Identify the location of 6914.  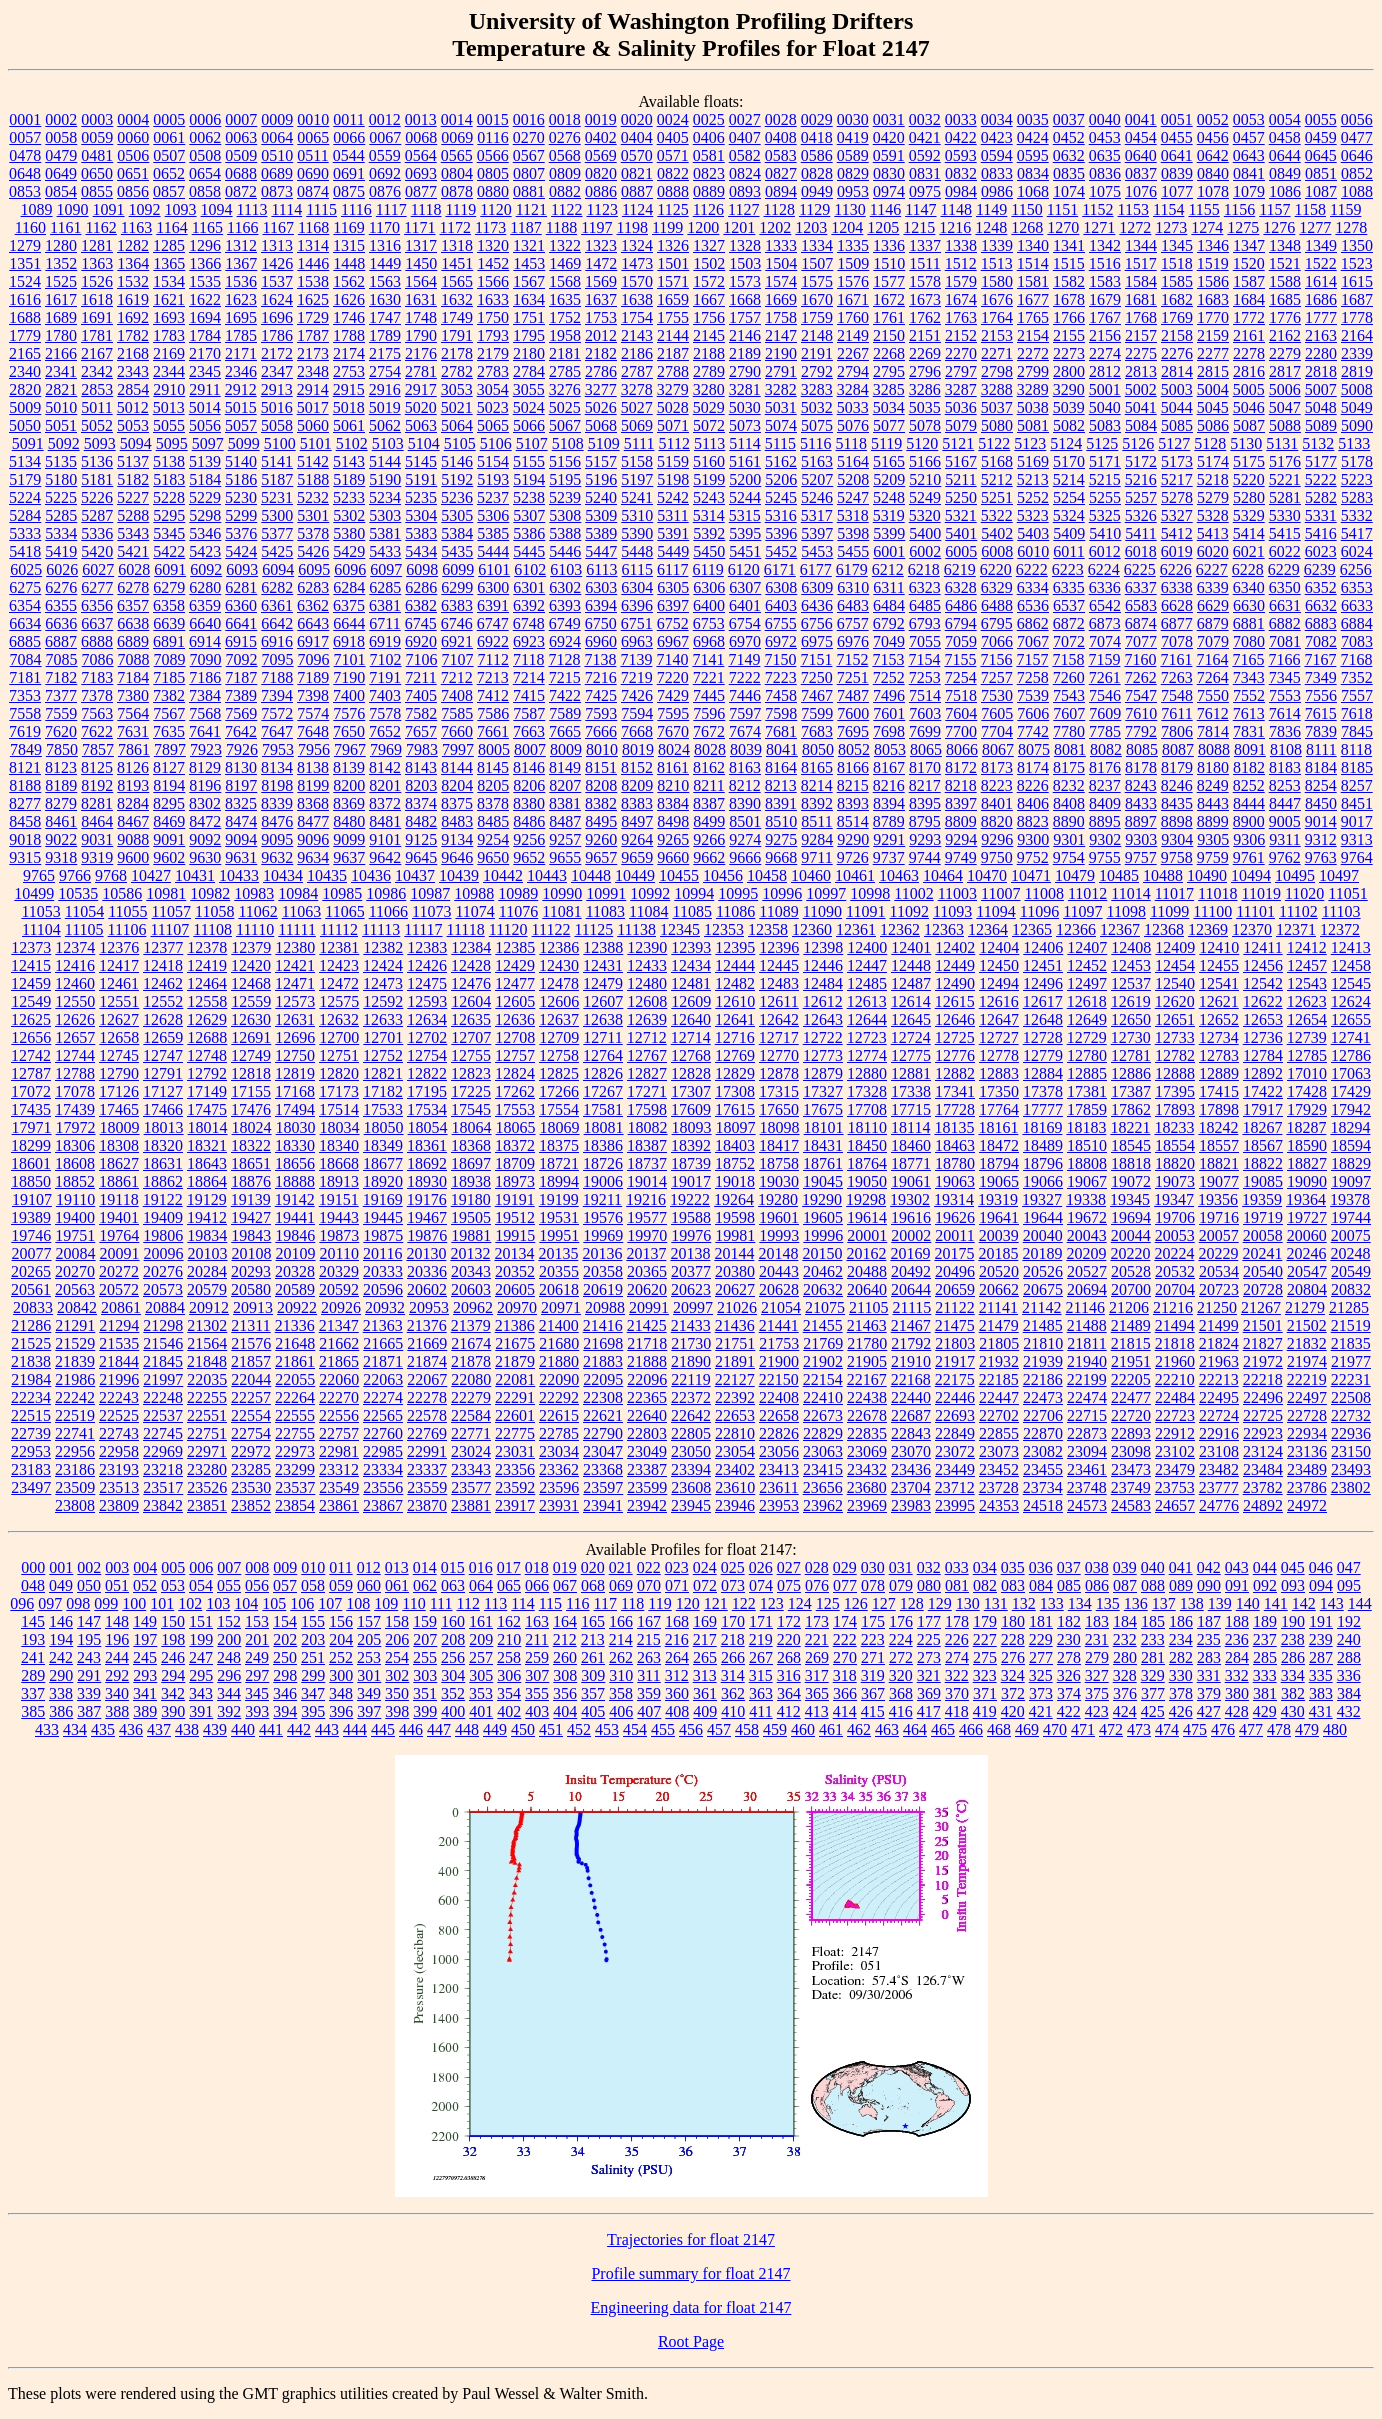
(205, 641).